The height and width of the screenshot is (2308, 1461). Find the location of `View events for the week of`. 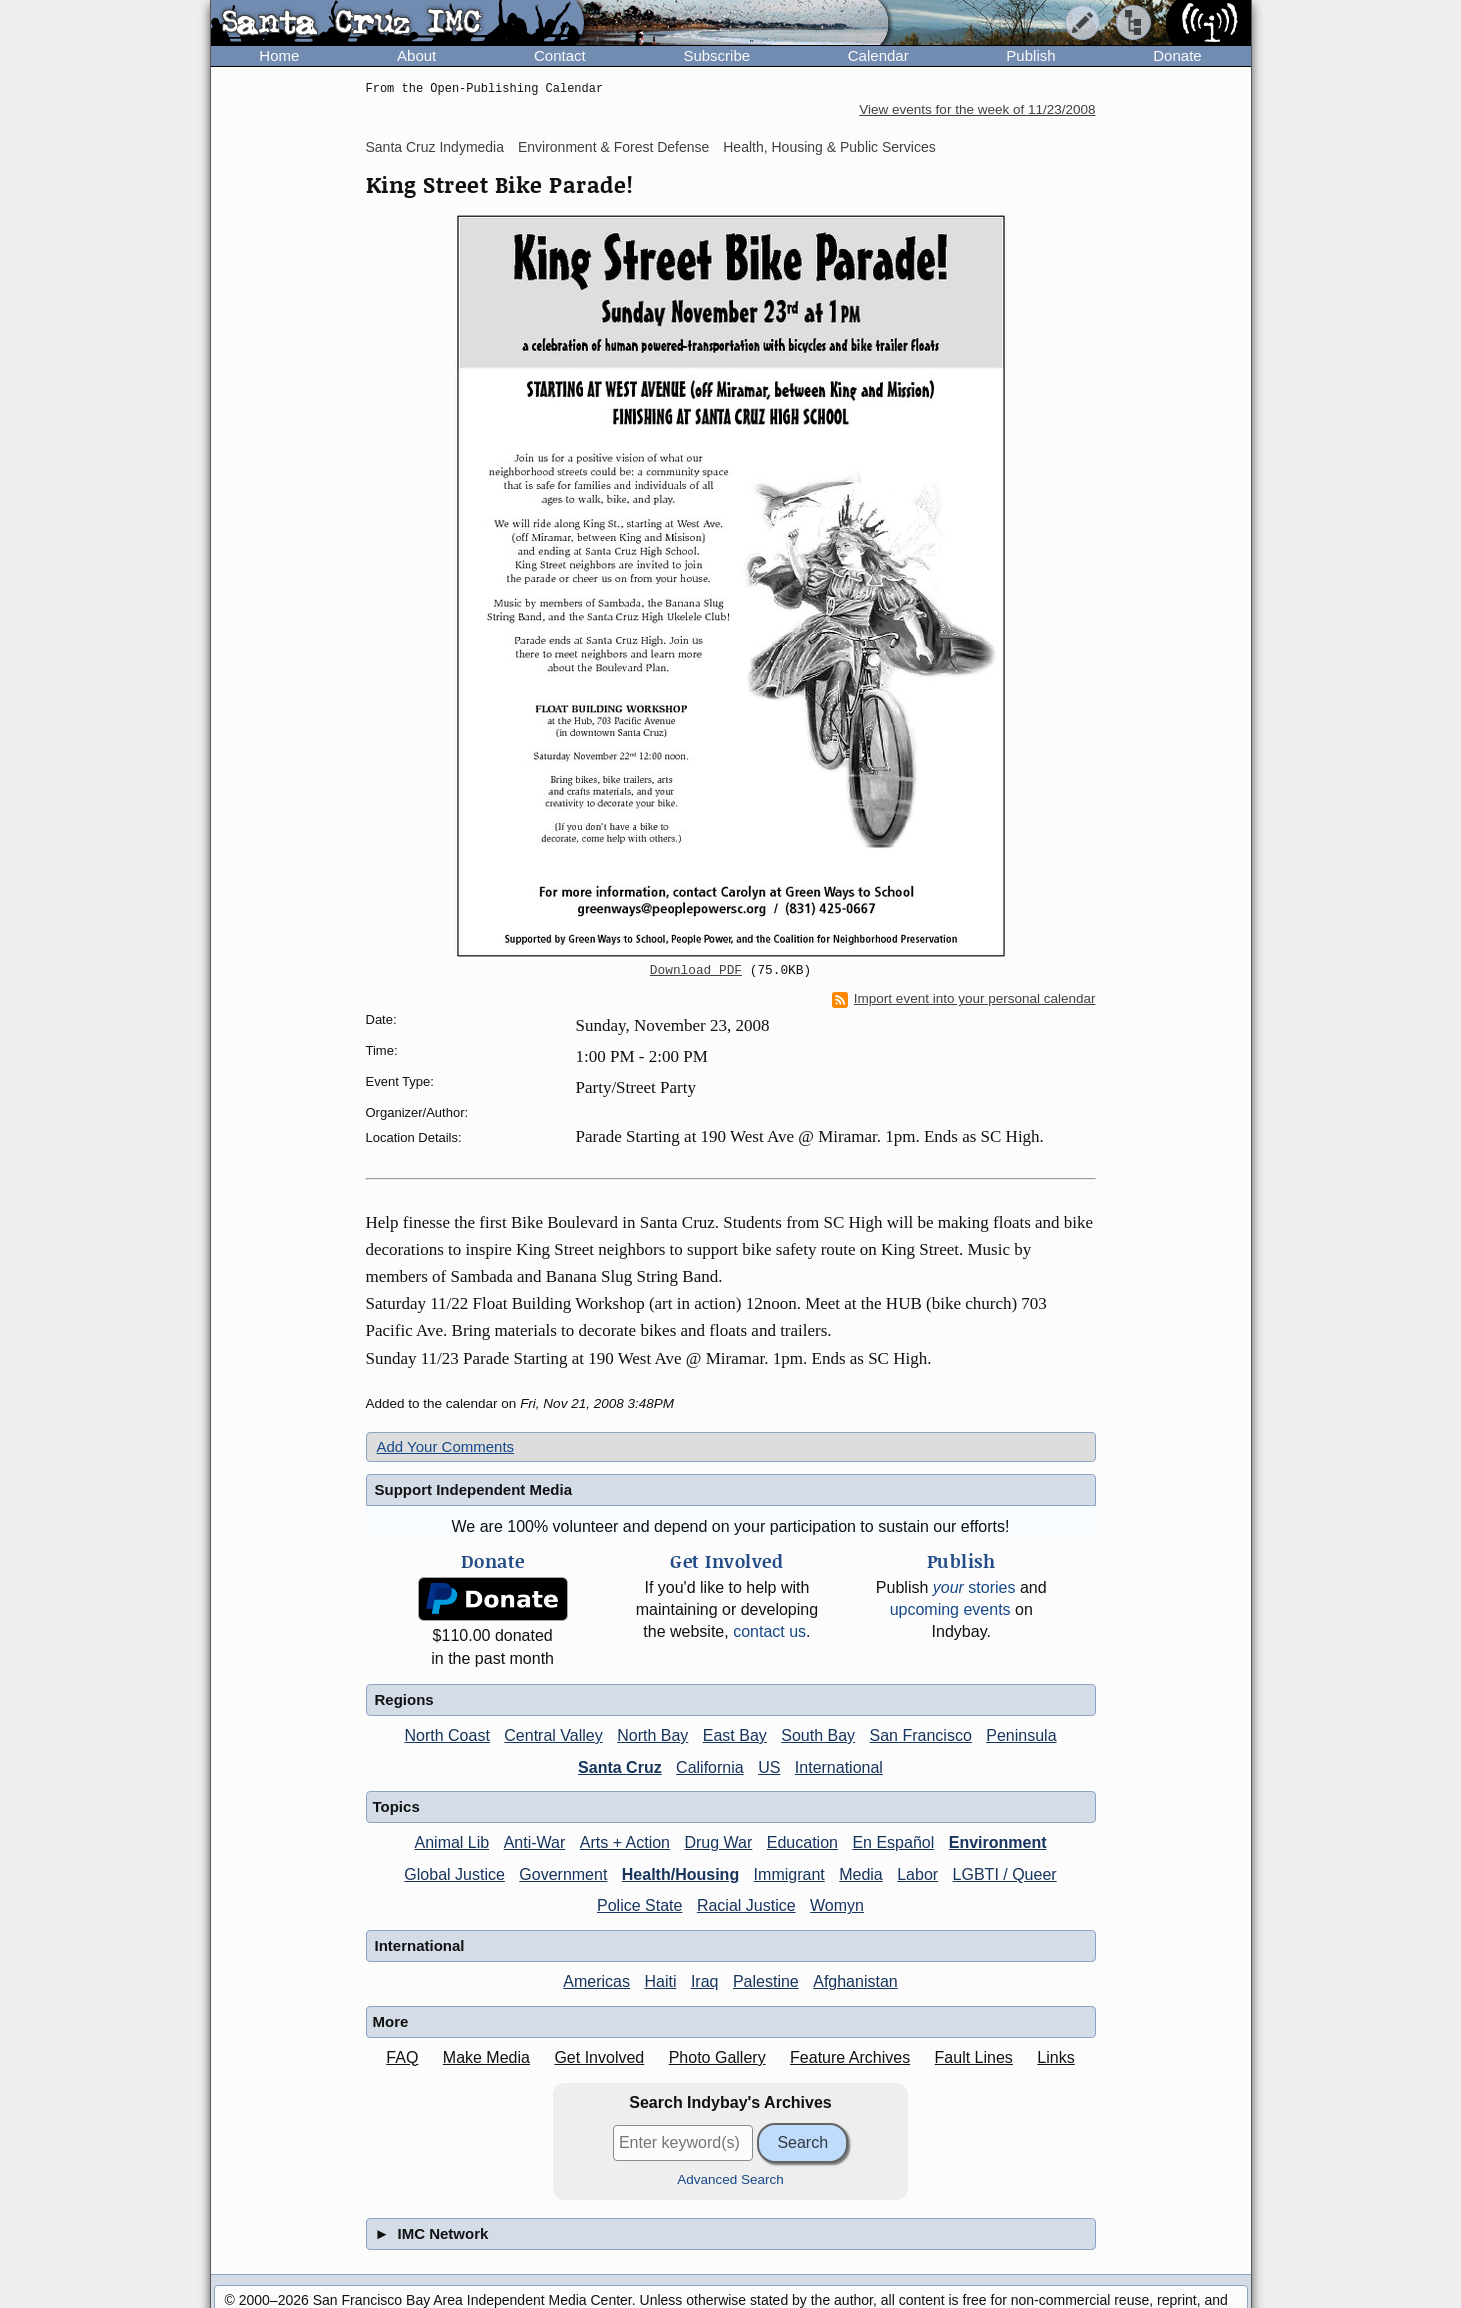

View events for the week of is located at coordinates (977, 109).